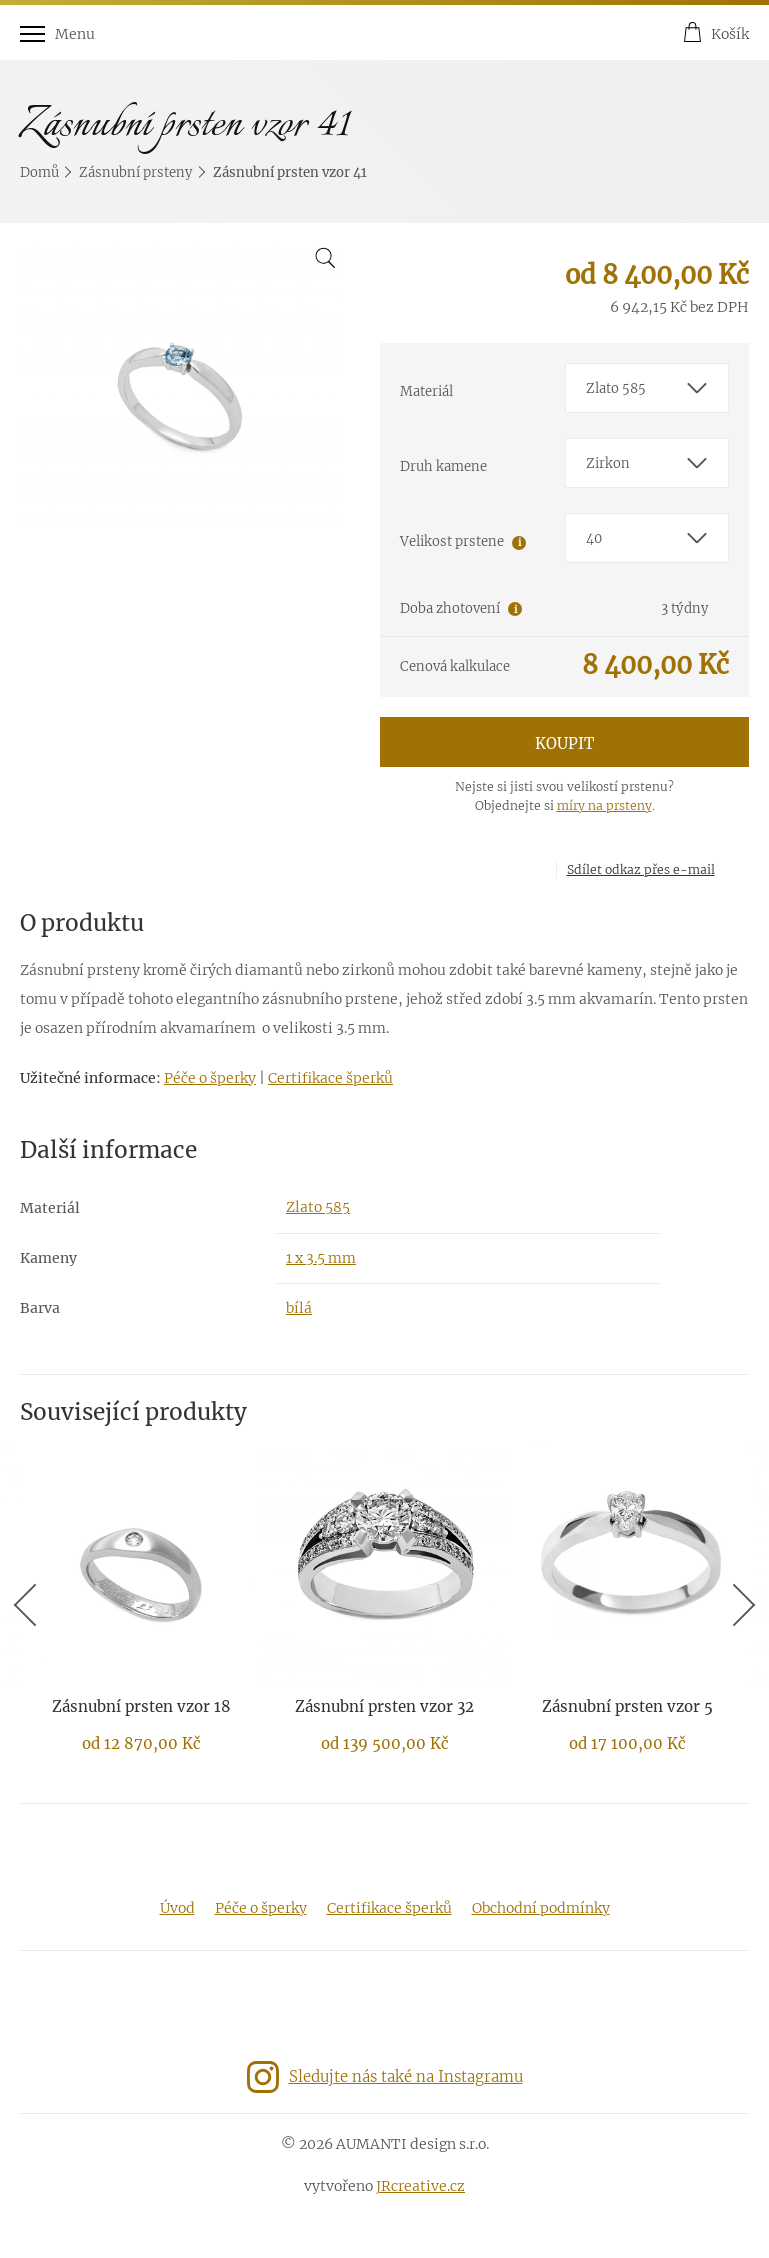 The image size is (769, 2258). Describe the element at coordinates (330, 1078) in the screenshot. I see `Certifikace šperků` at that location.